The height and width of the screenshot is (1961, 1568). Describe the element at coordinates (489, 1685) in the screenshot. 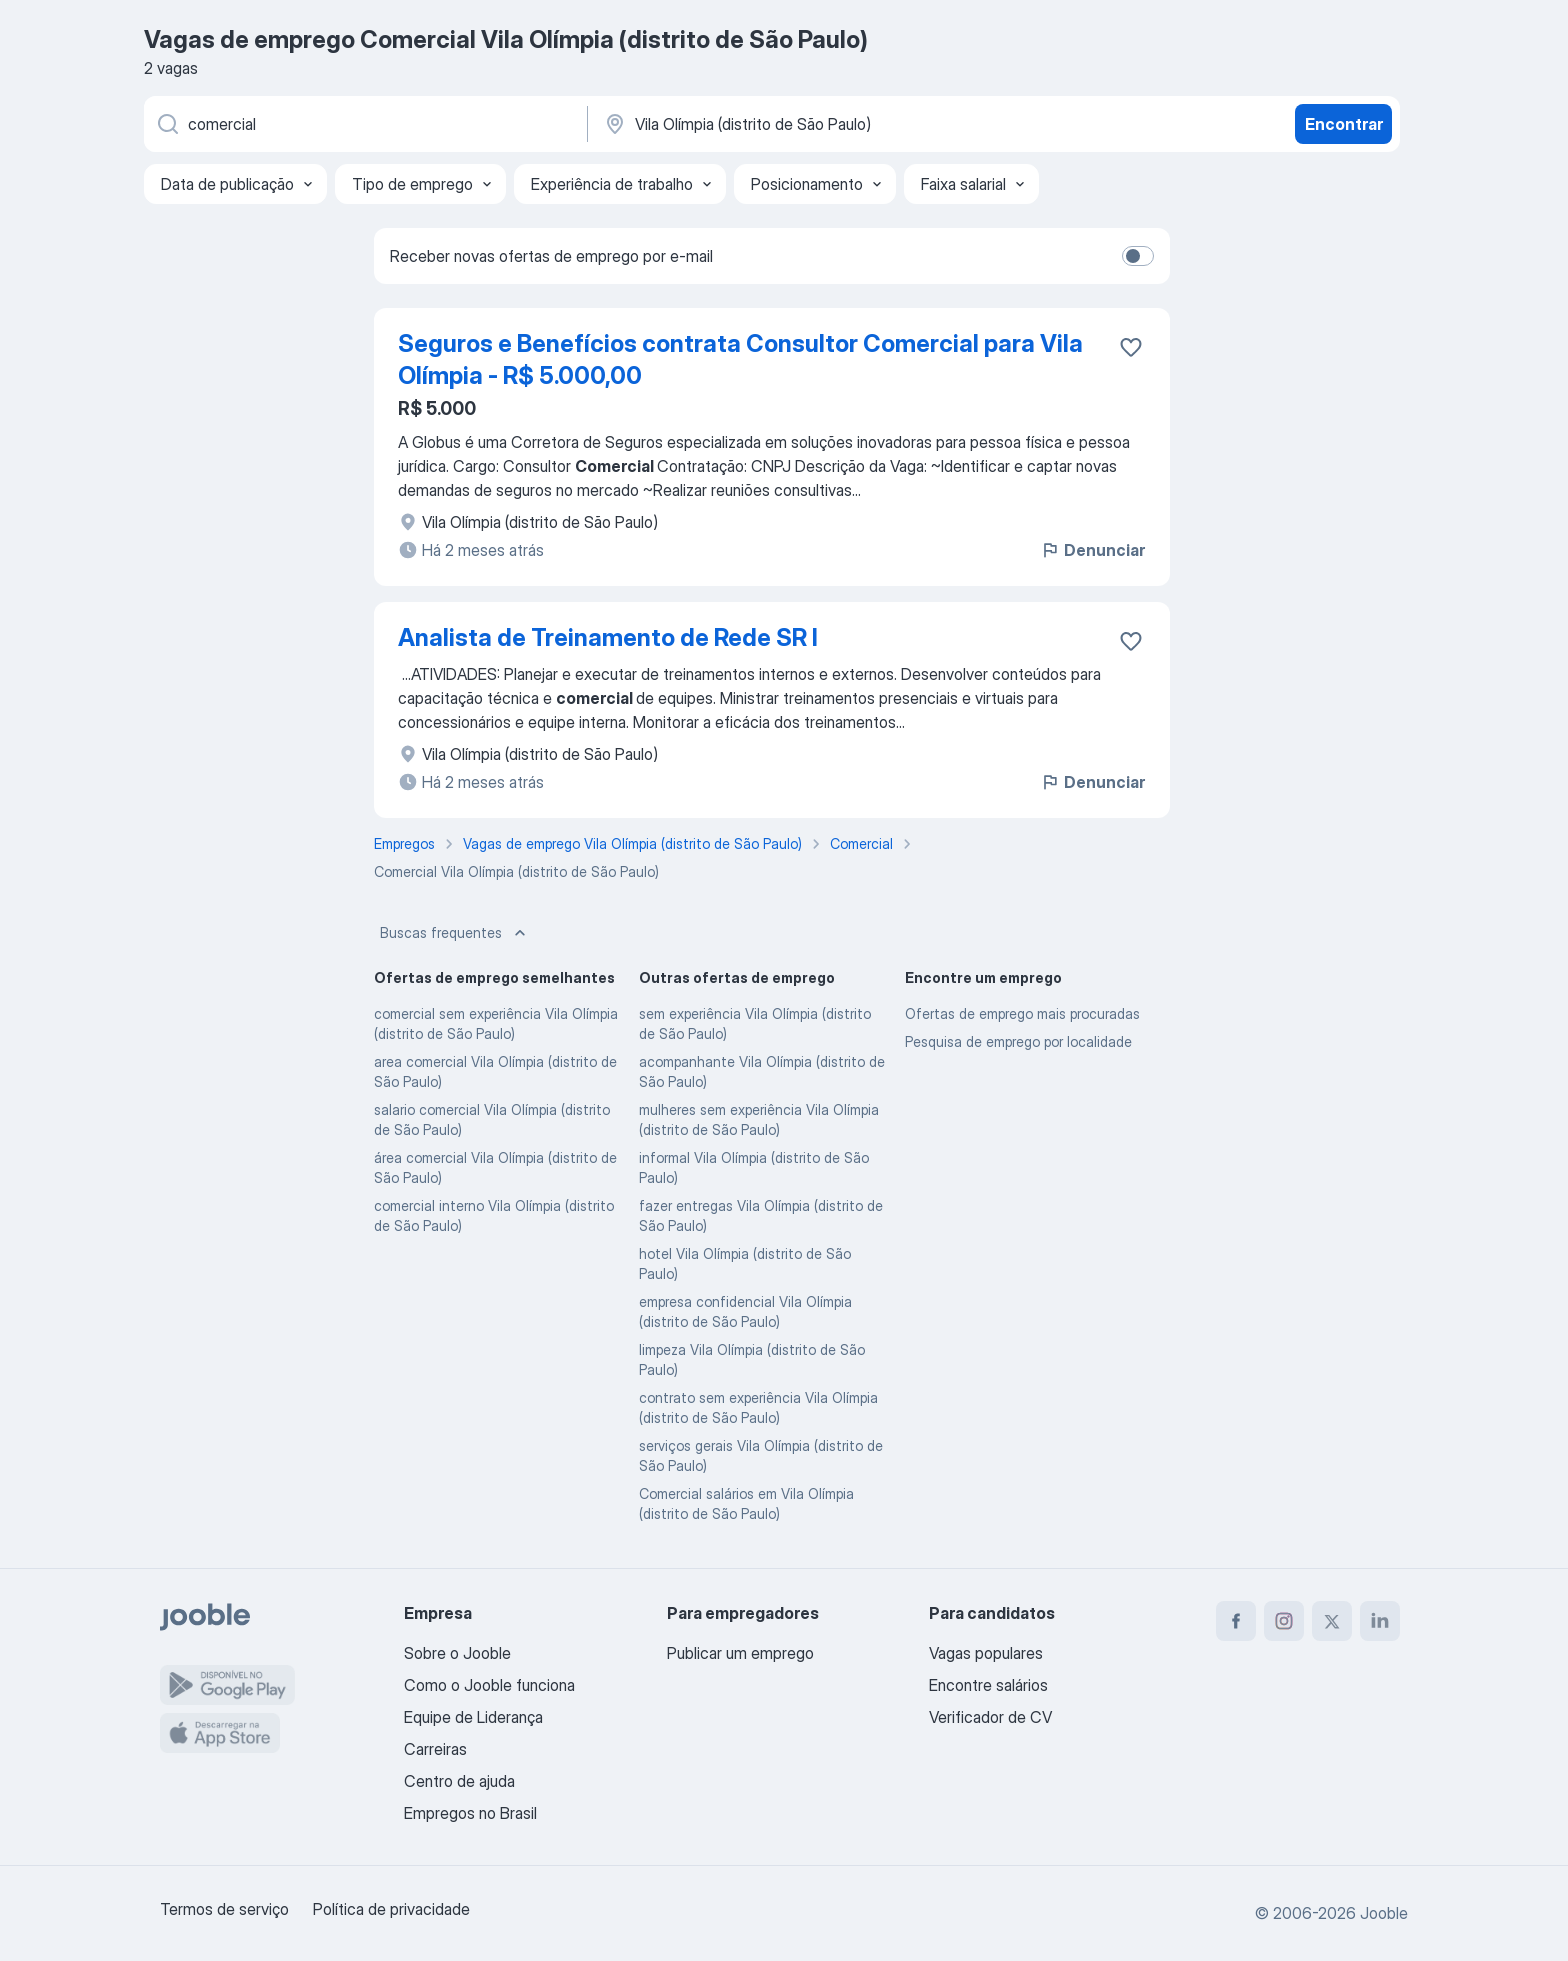

I see `Como o Jooble funciona` at that location.